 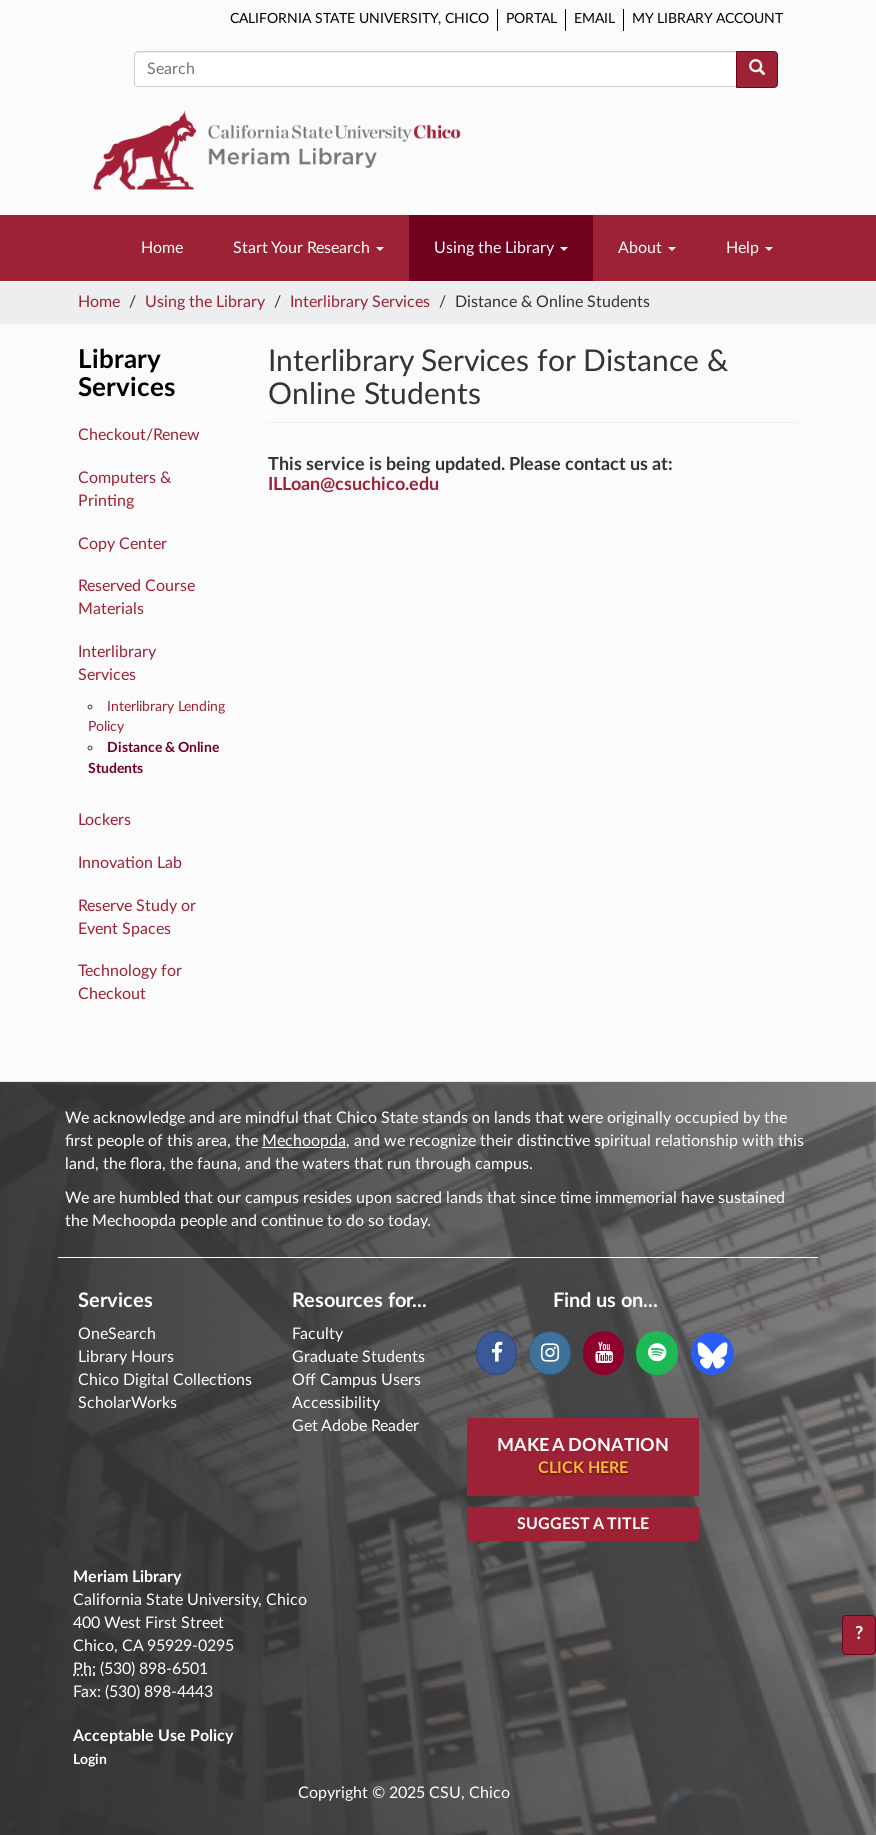 What do you see at coordinates (549, 1353) in the screenshot?
I see `[Instagram]` at bounding box center [549, 1353].